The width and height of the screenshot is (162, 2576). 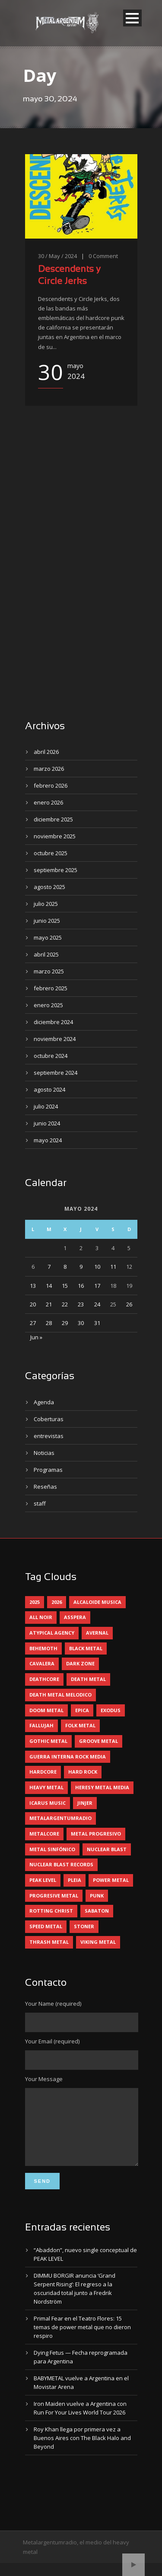 What do you see at coordinates (84, 1803) in the screenshot?
I see `jinjer [jinjer (7 elementos)]` at bounding box center [84, 1803].